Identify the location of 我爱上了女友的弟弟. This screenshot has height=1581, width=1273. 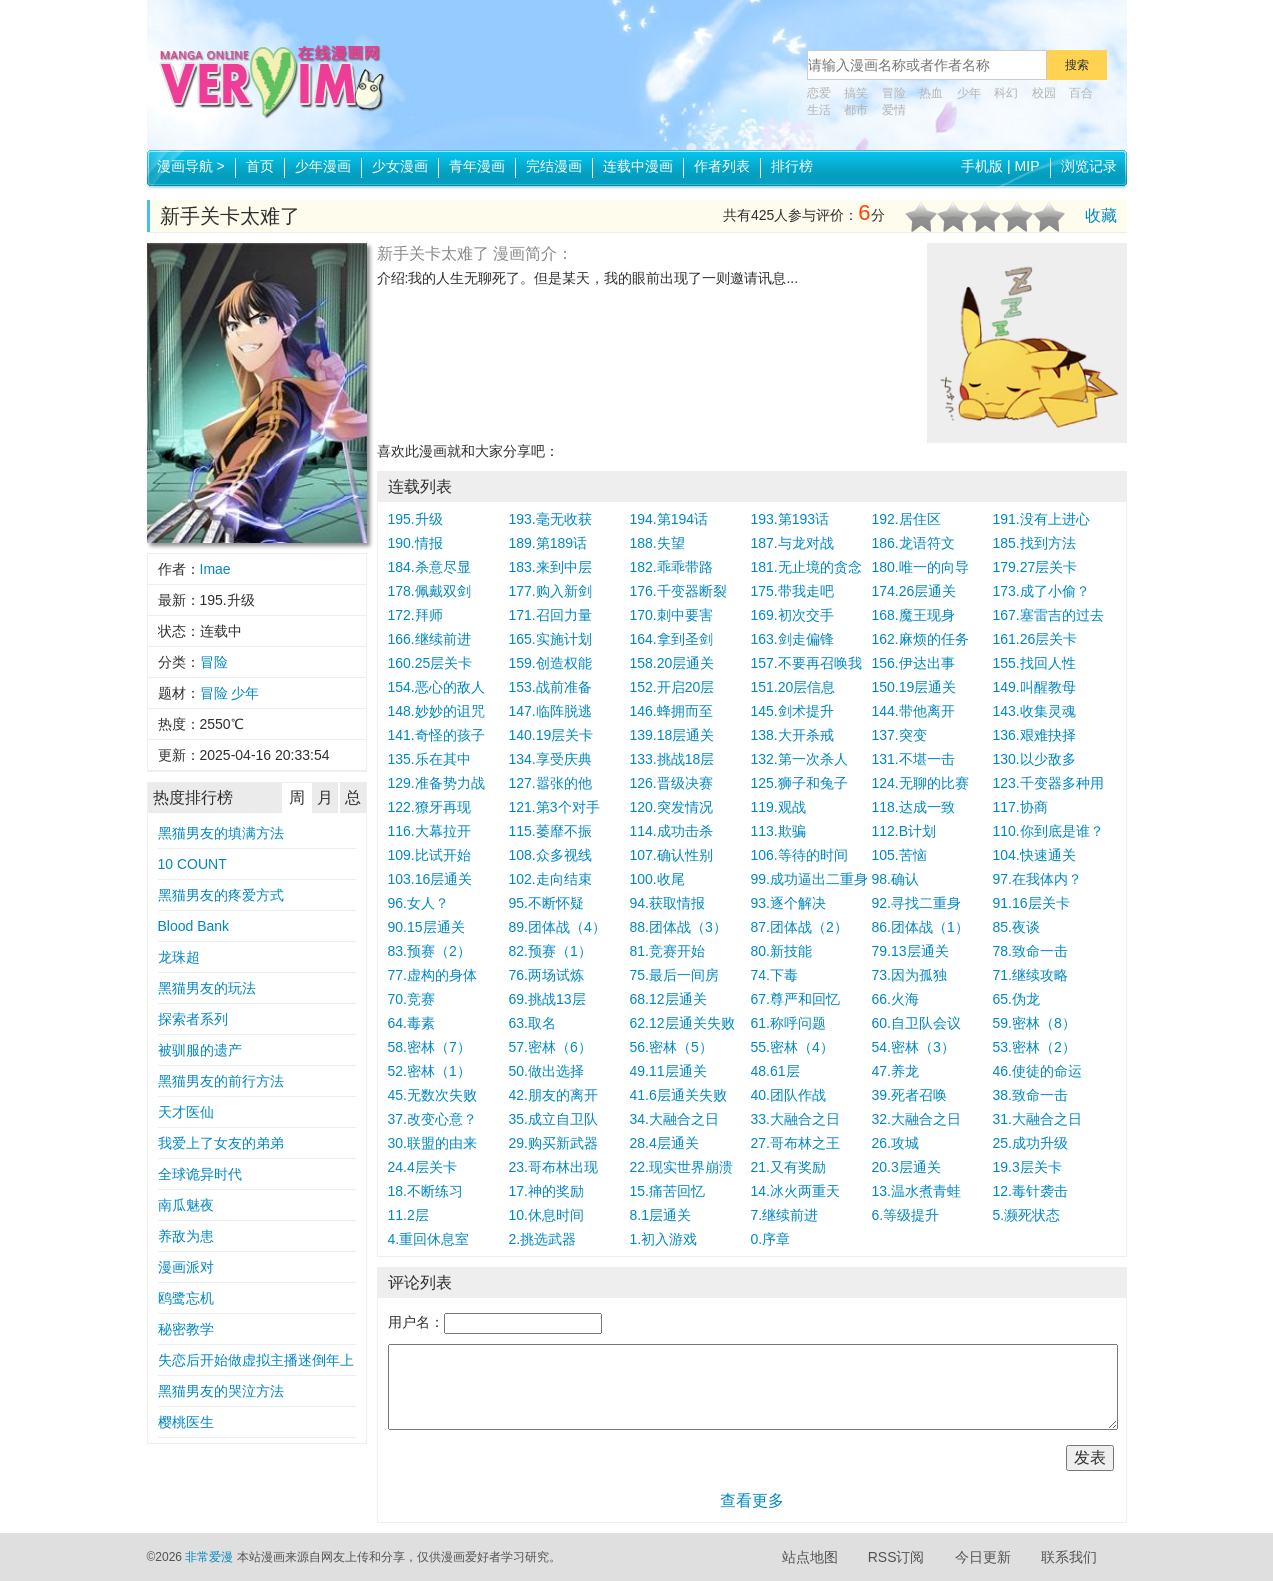
(221, 1143).